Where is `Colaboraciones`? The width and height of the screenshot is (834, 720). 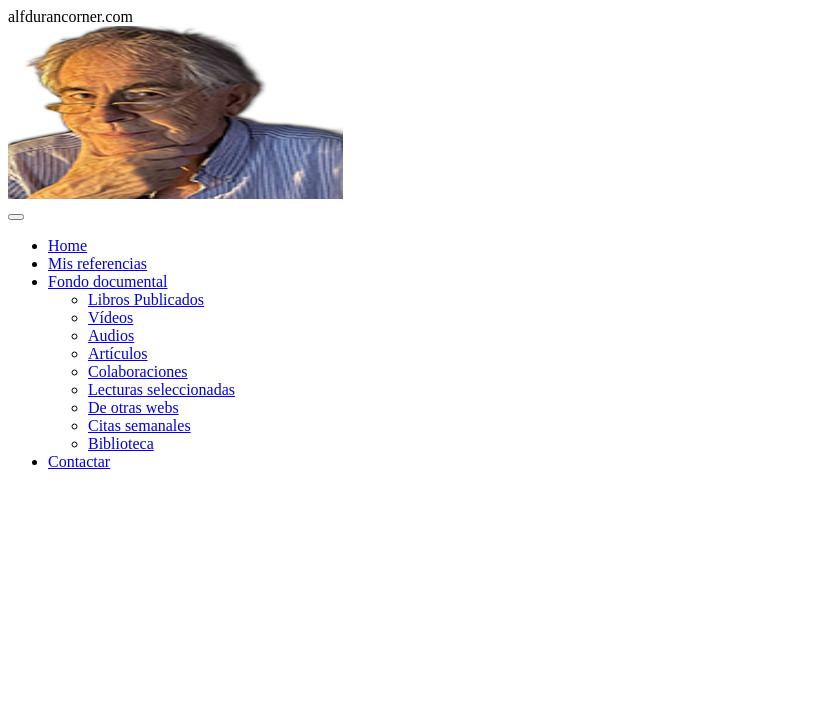
Colaboraciones is located at coordinates (138, 371).